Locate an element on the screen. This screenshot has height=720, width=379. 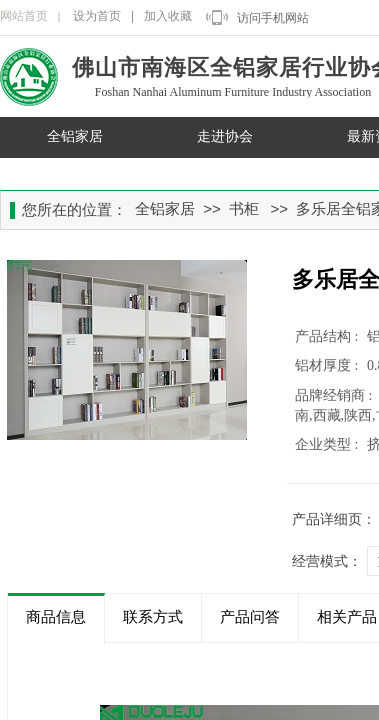
加入收藏 is located at coordinates (168, 16).